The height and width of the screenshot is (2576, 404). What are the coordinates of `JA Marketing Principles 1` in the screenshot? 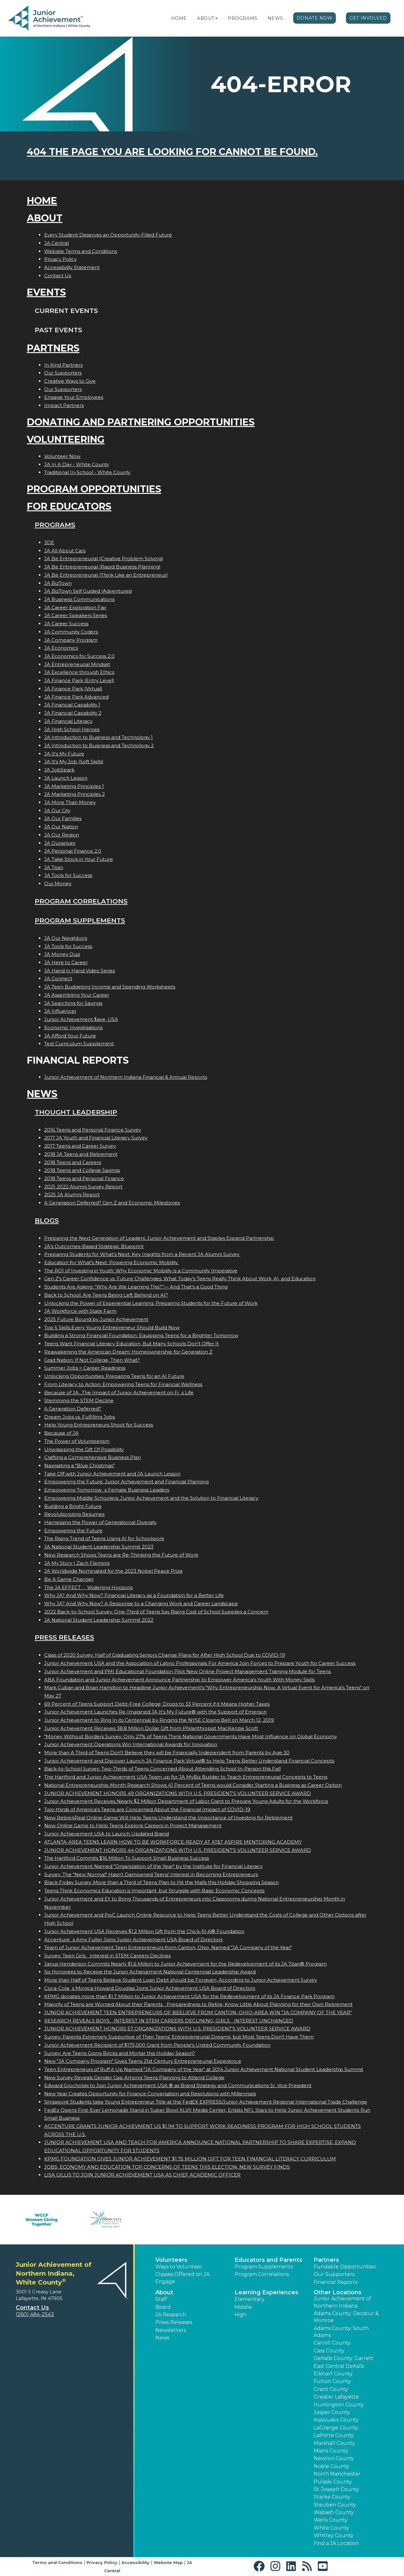 It's located at (74, 786).